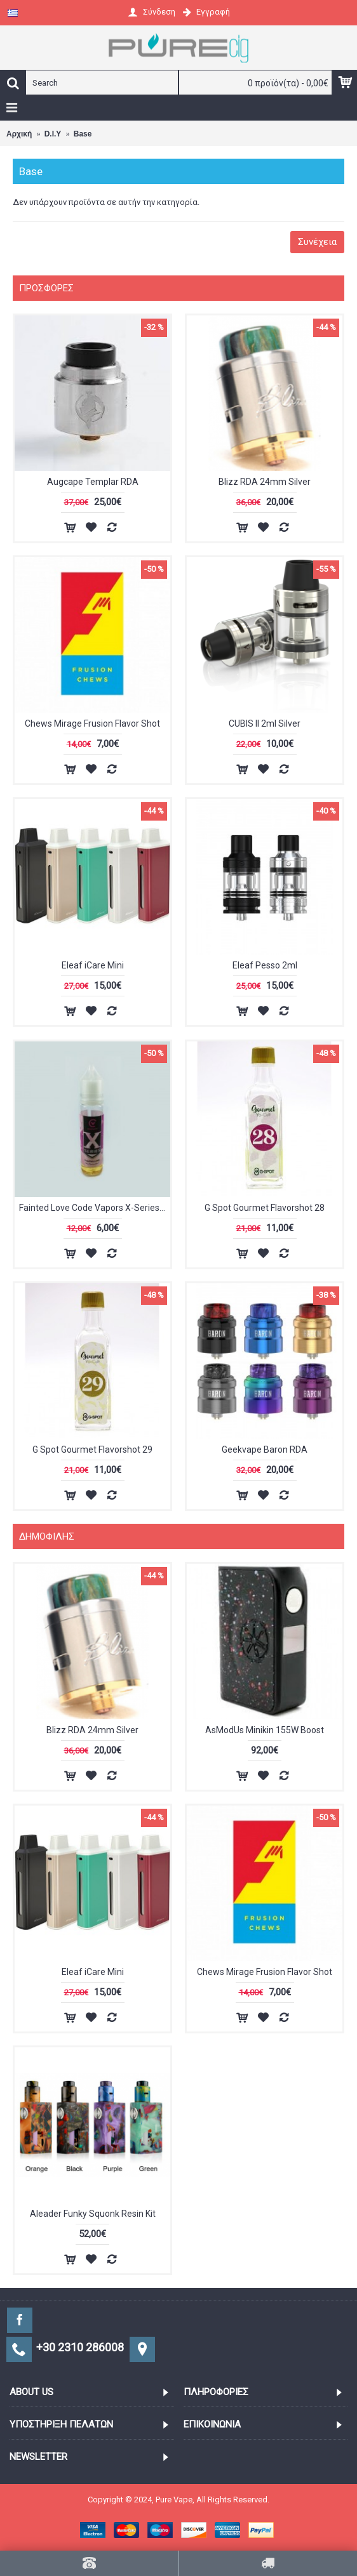 The height and width of the screenshot is (2576, 357). What do you see at coordinates (264, 723) in the screenshot?
I see `CUBIS II 2ml Silver` at bounding box center [264, 723].